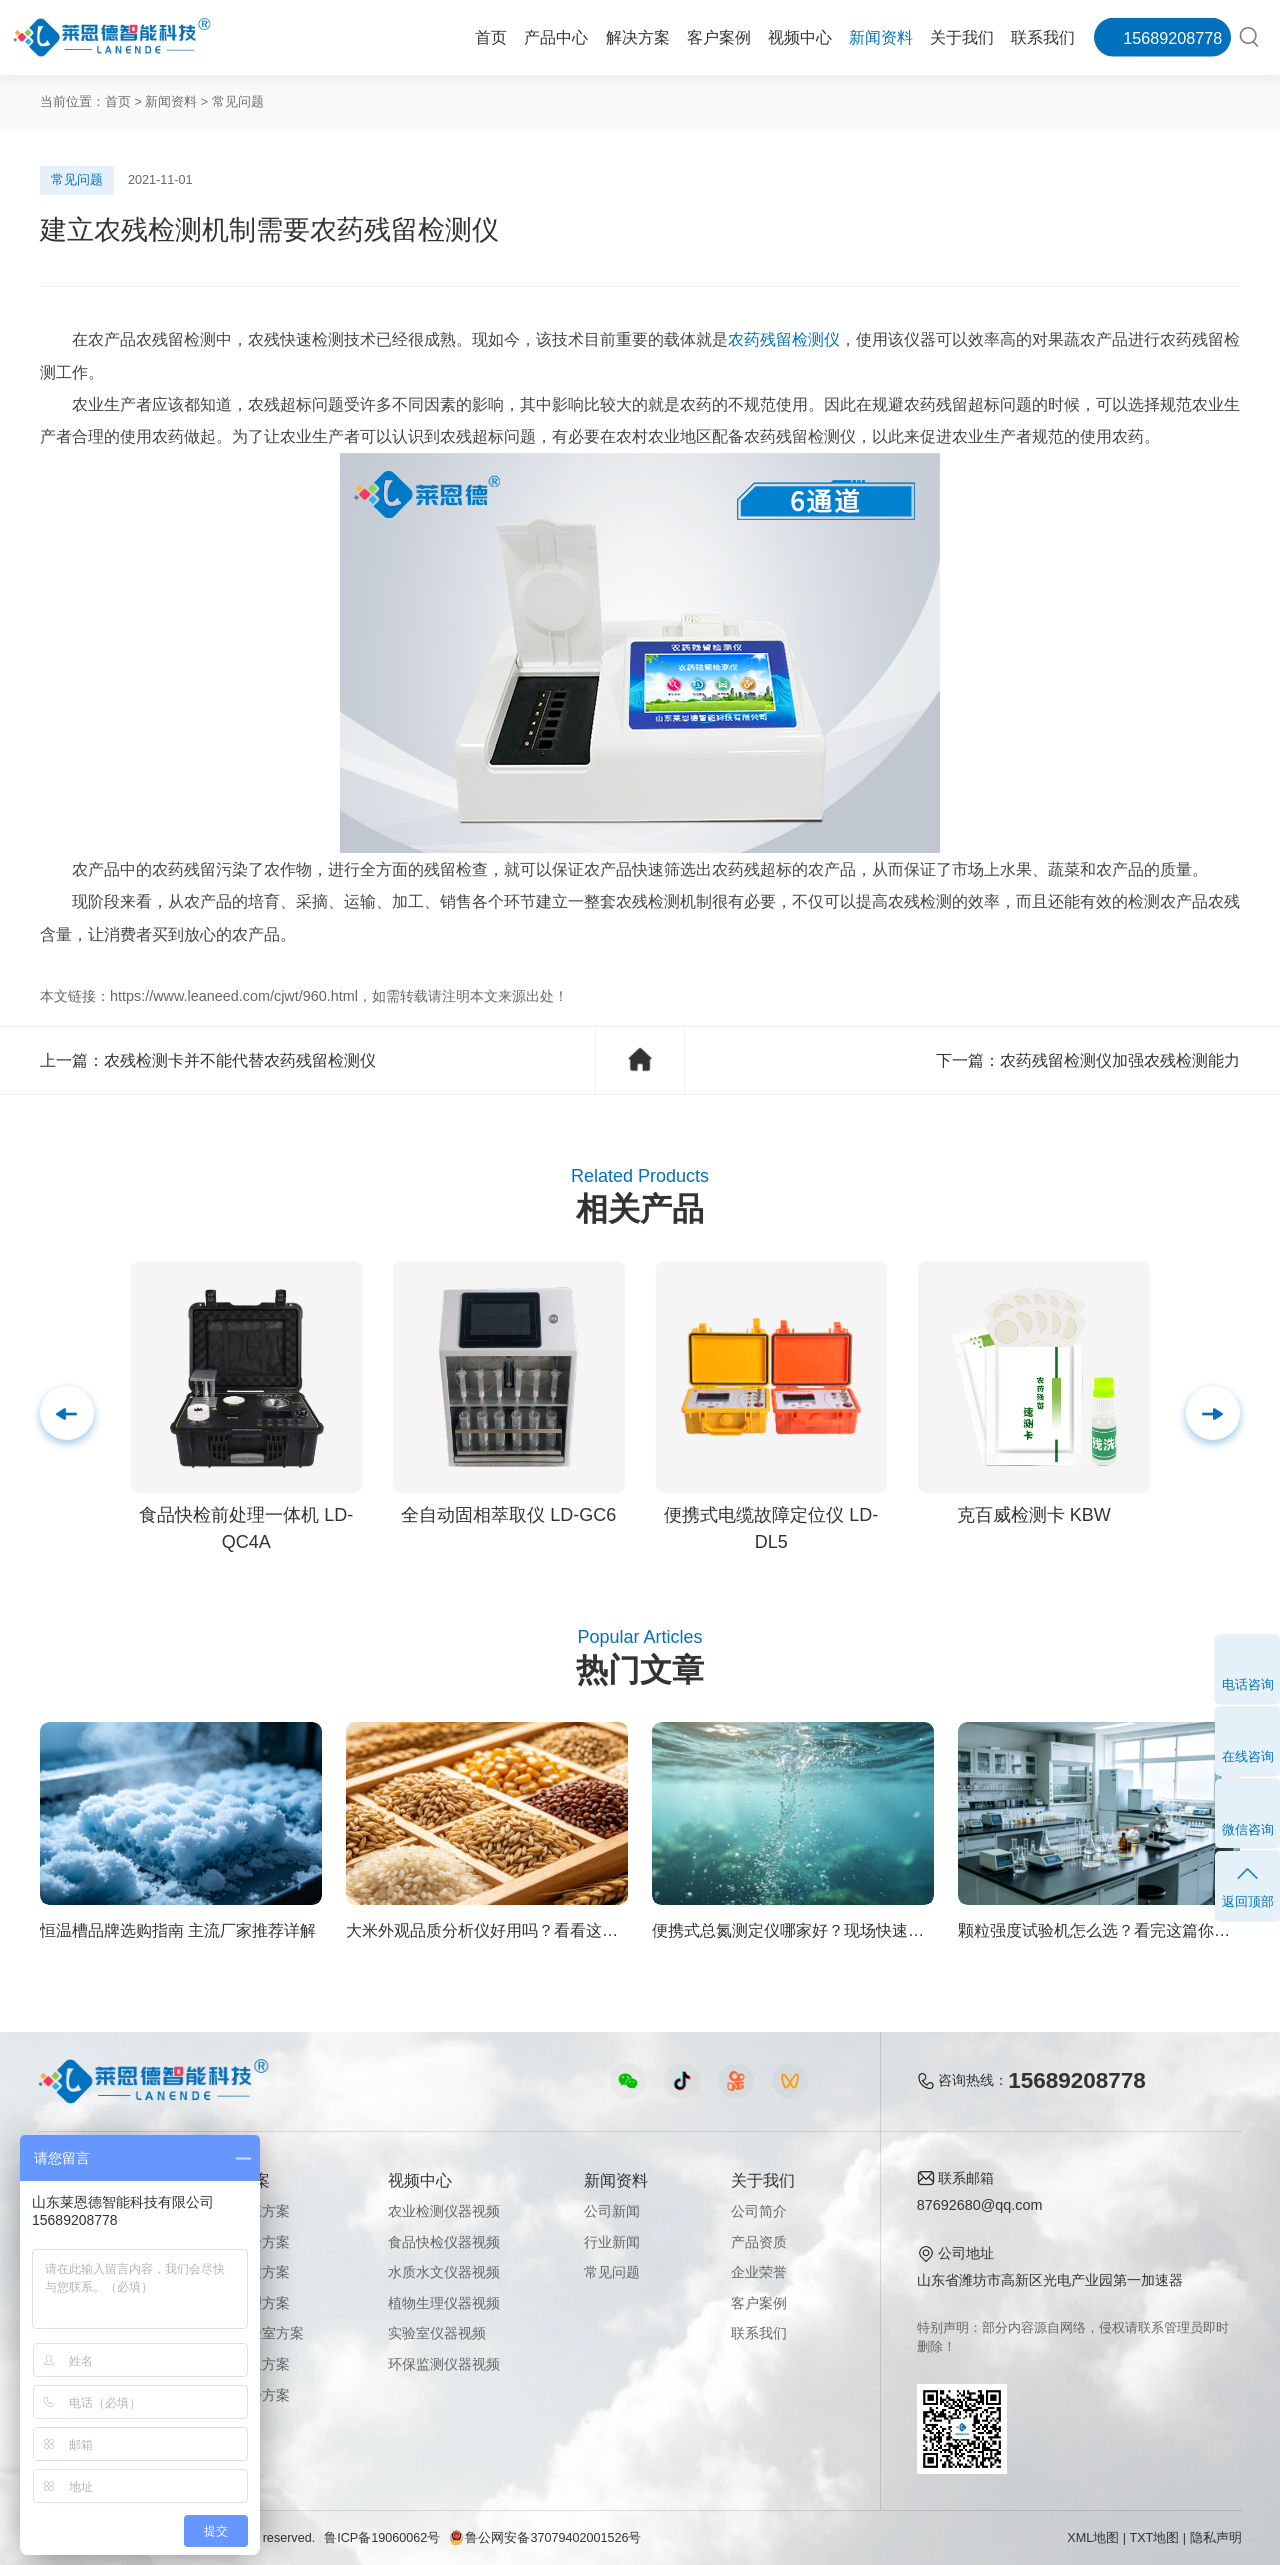 This screenshot has height=2565, width=1280. I want to click on 87692680@qq.com, so click(980, 2205).